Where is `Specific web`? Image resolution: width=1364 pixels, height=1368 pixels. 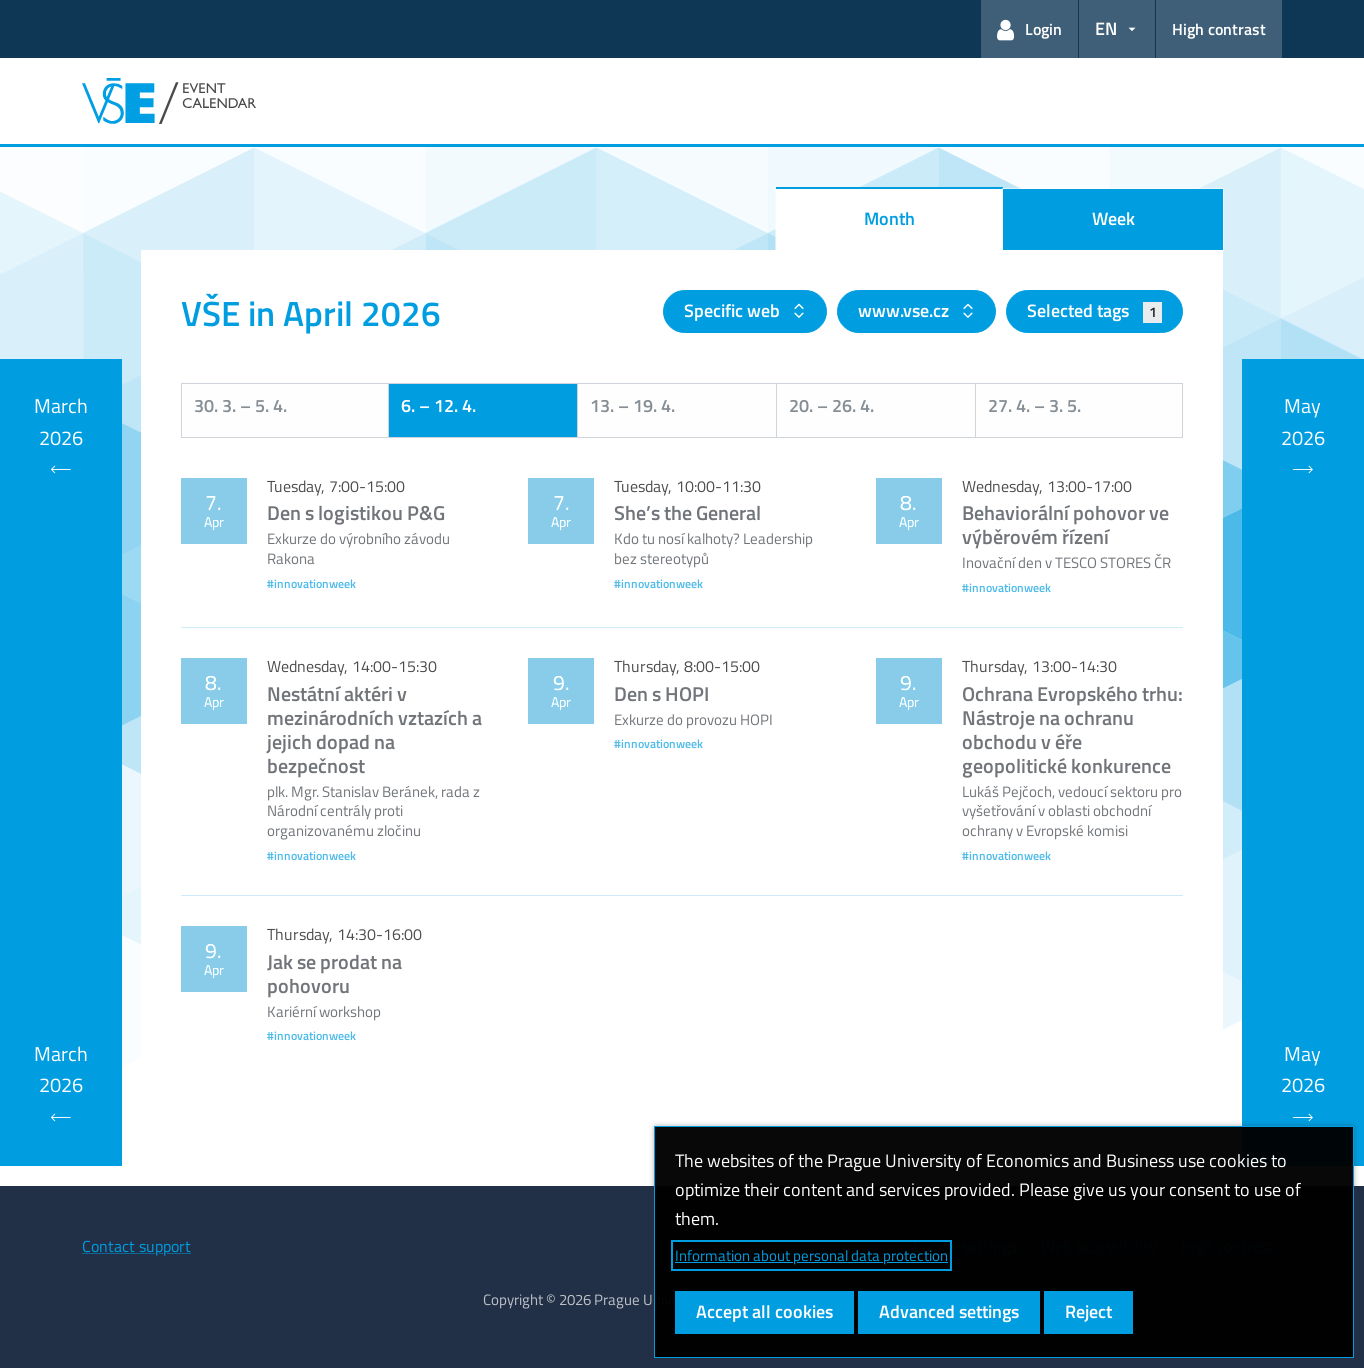 Specific web is located at coordinates (734, 310).